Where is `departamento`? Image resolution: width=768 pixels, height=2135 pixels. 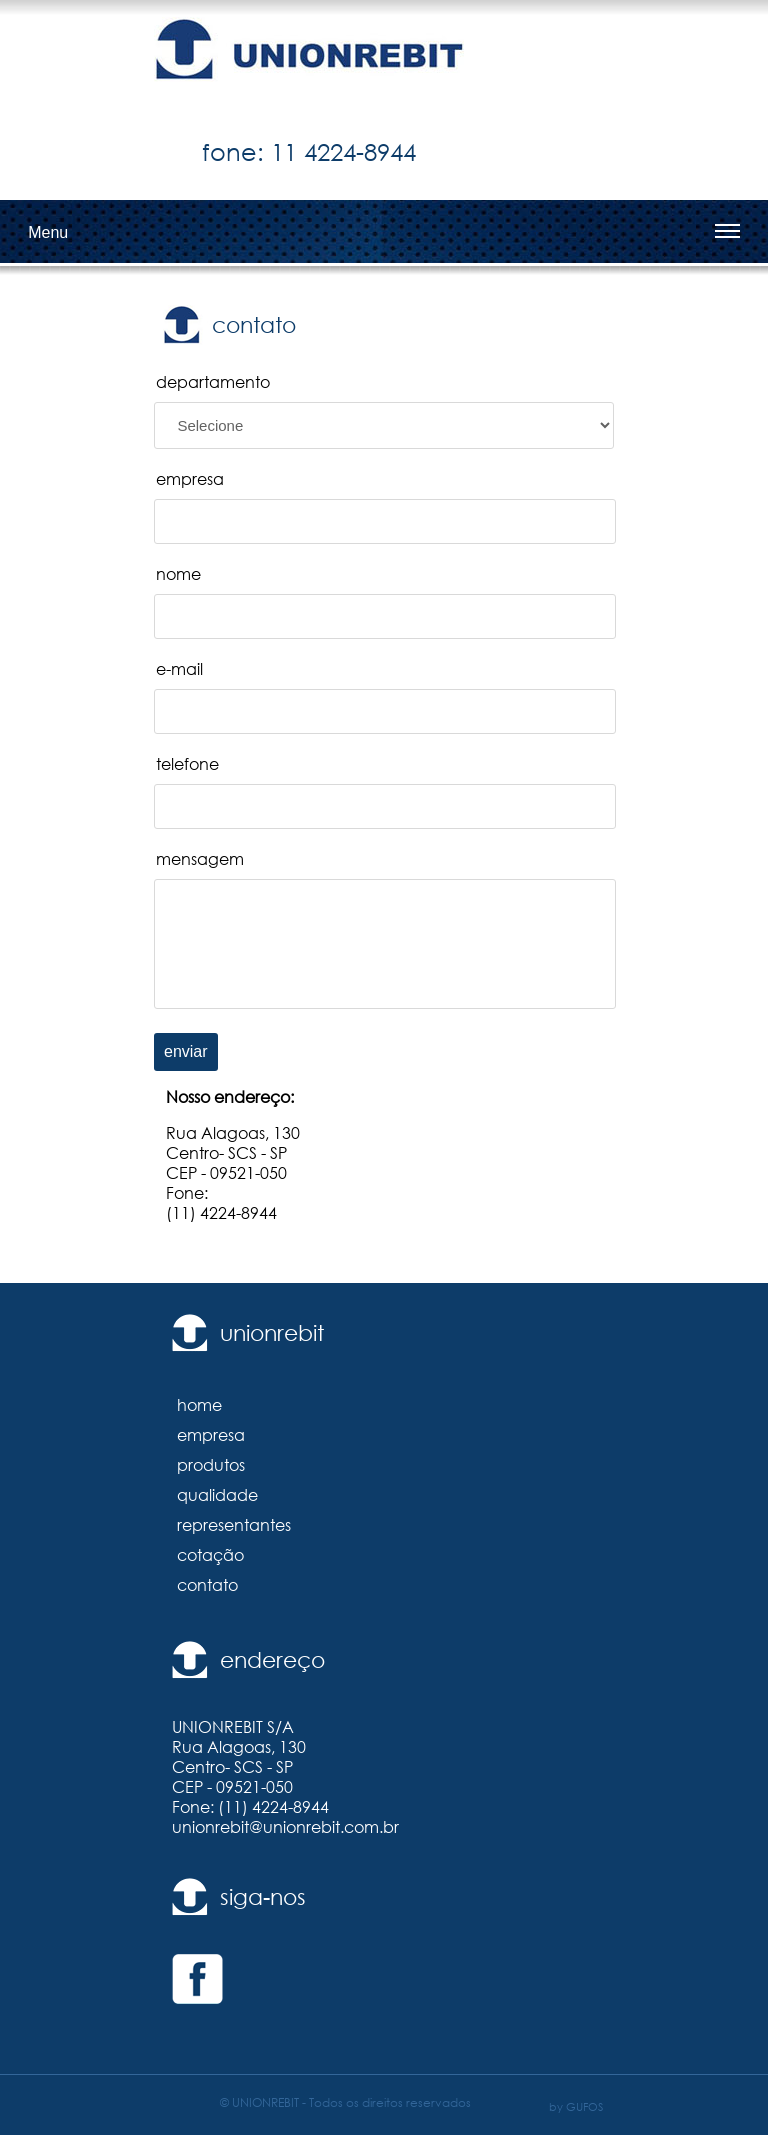
departamento is located at coordinates (213, 382).